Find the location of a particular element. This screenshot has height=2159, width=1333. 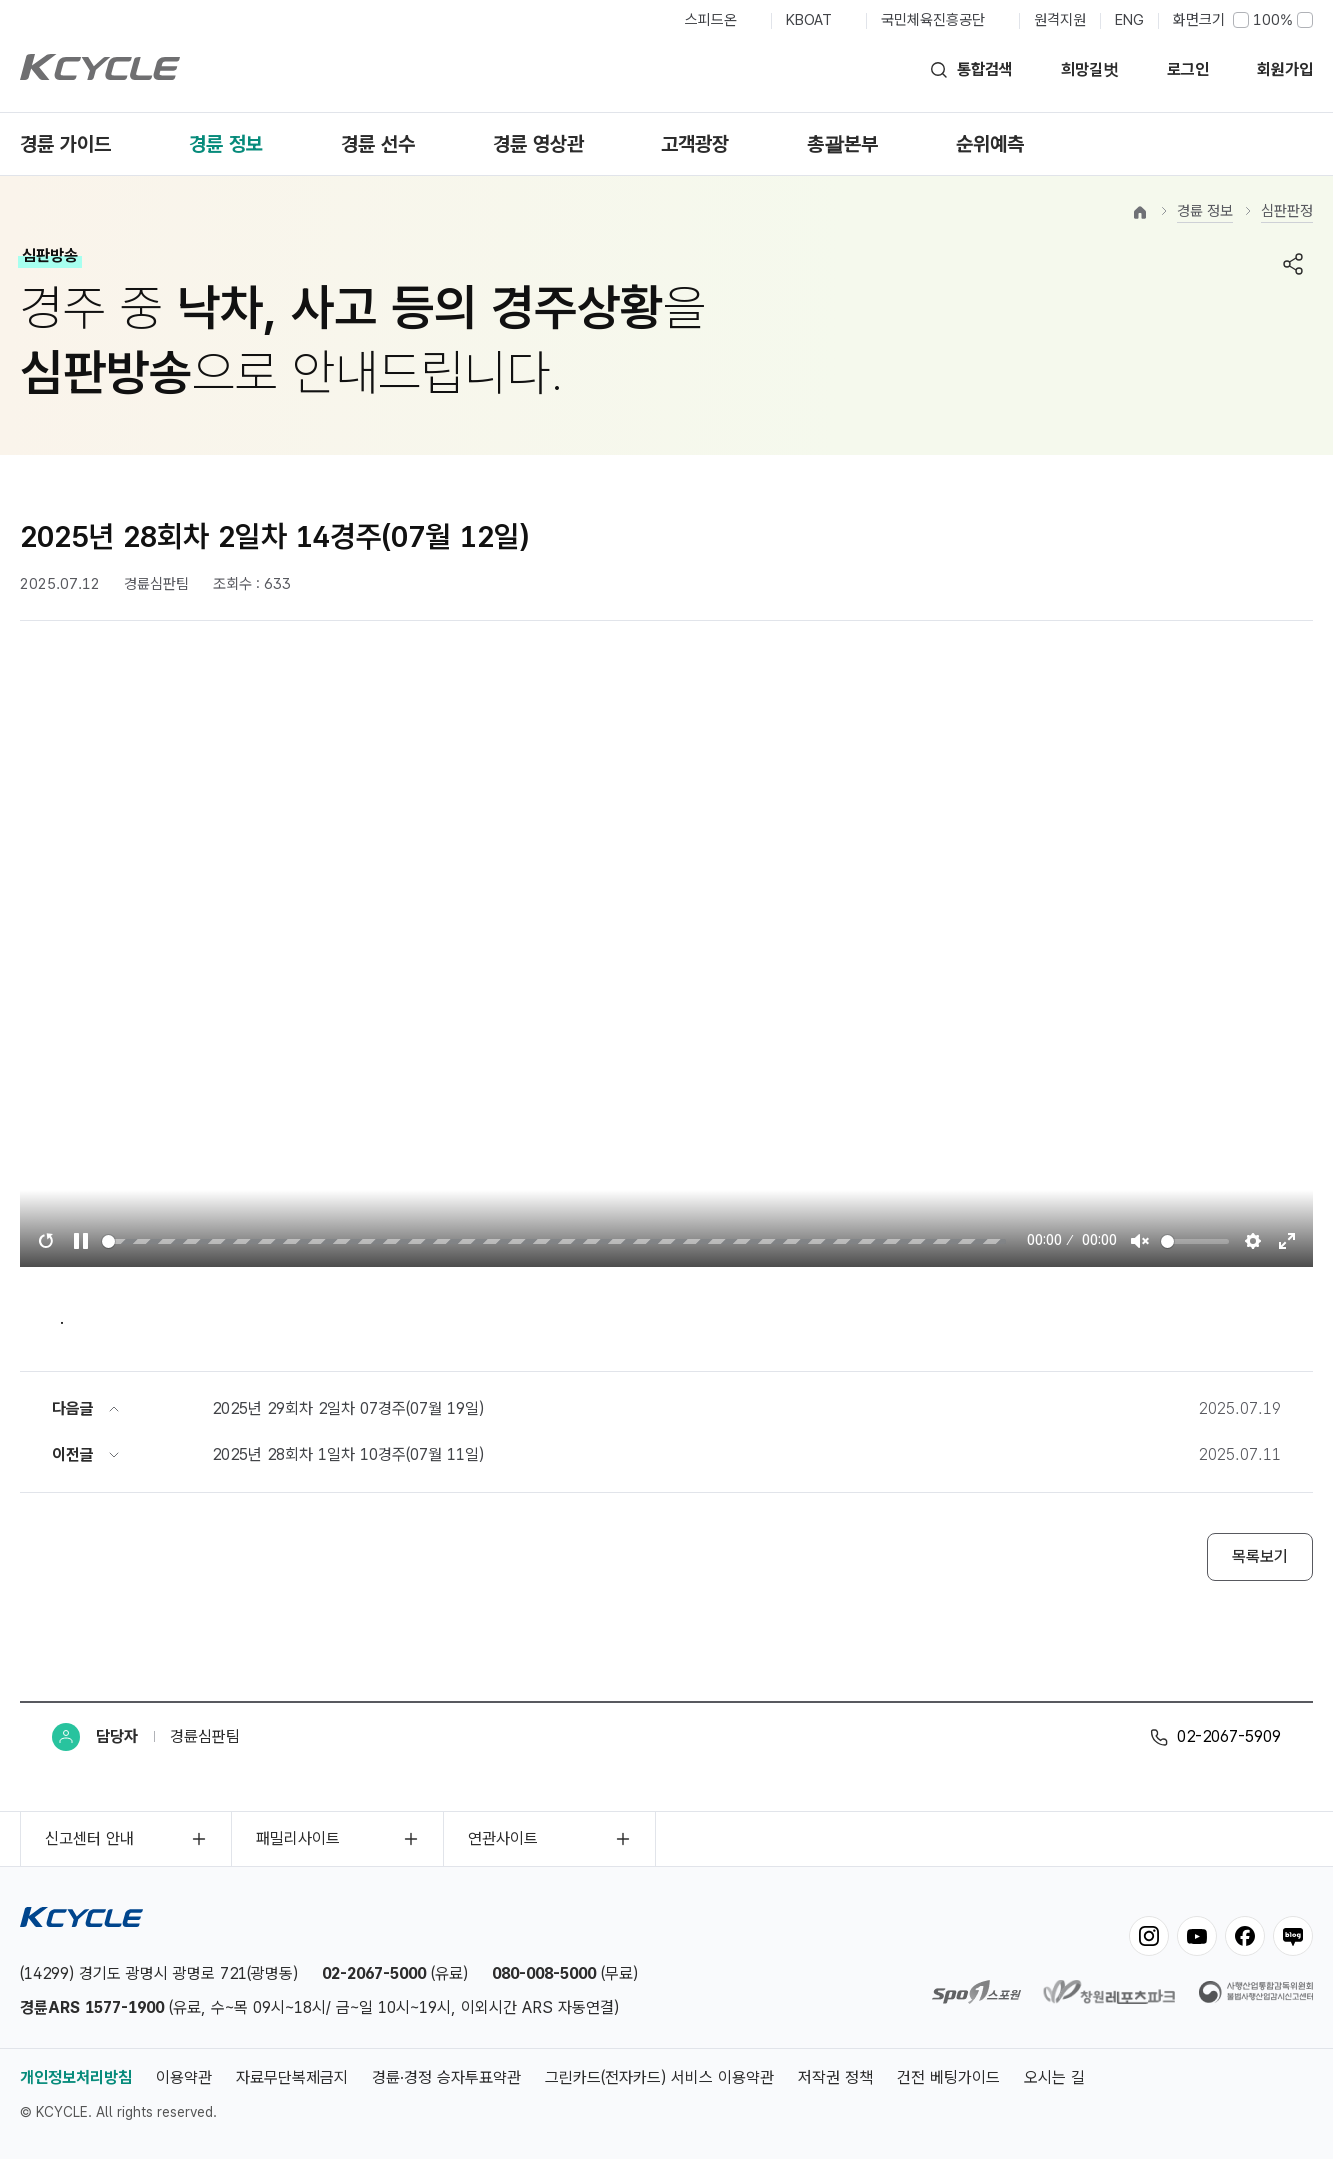

신고센터 안내 is located at coordinates (89, 1838).